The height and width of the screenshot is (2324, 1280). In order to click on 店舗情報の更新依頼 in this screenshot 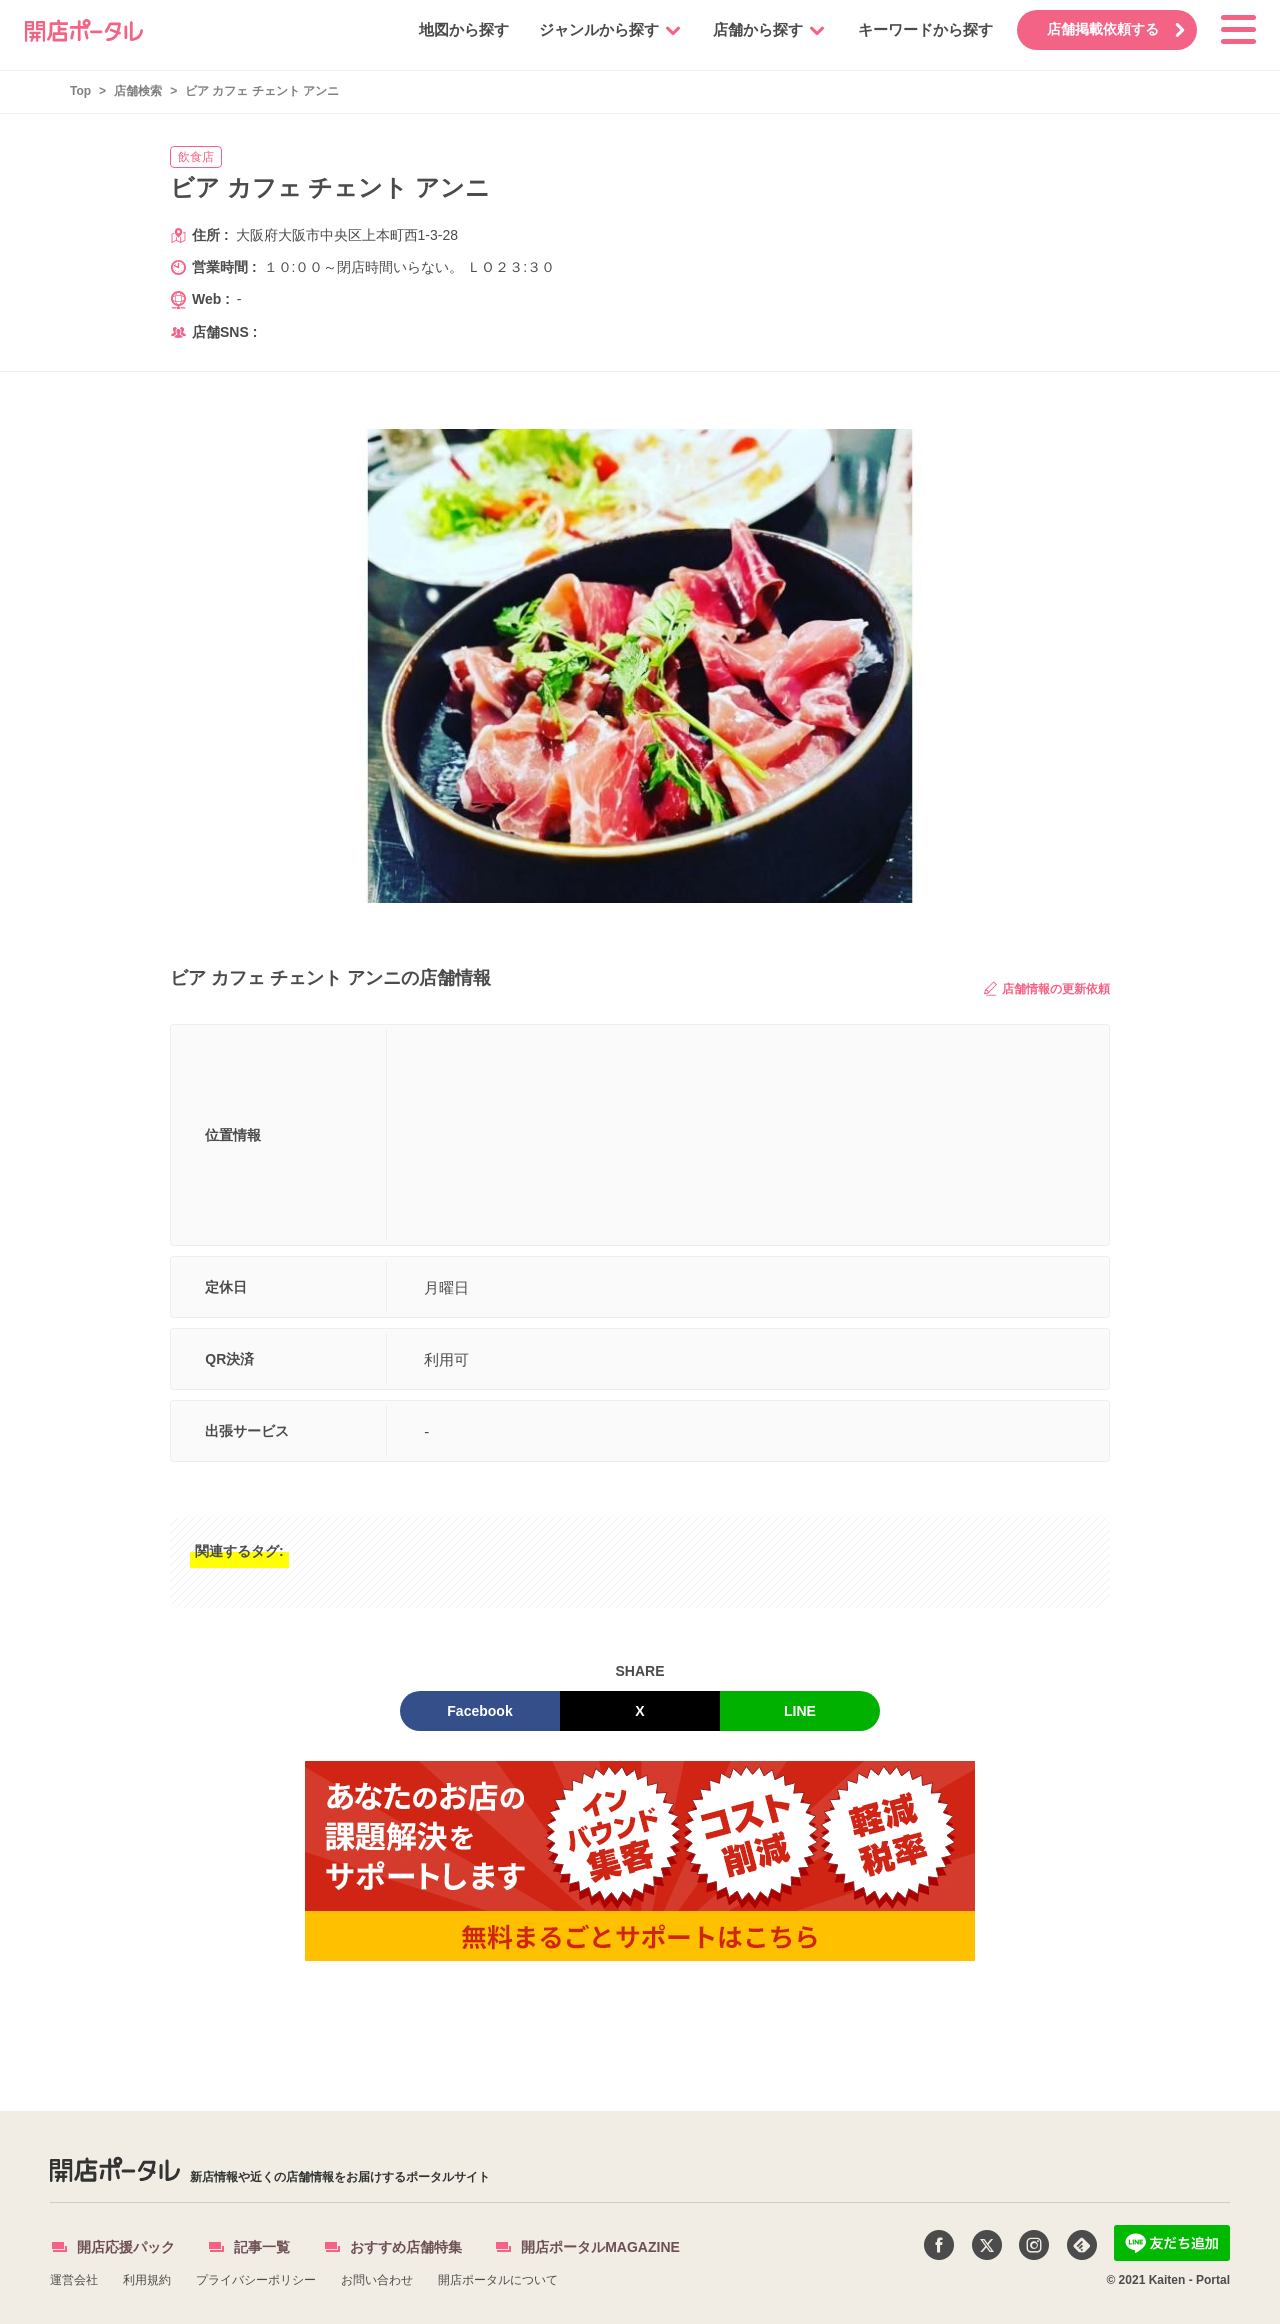, I will do `click(1047, 988)`.